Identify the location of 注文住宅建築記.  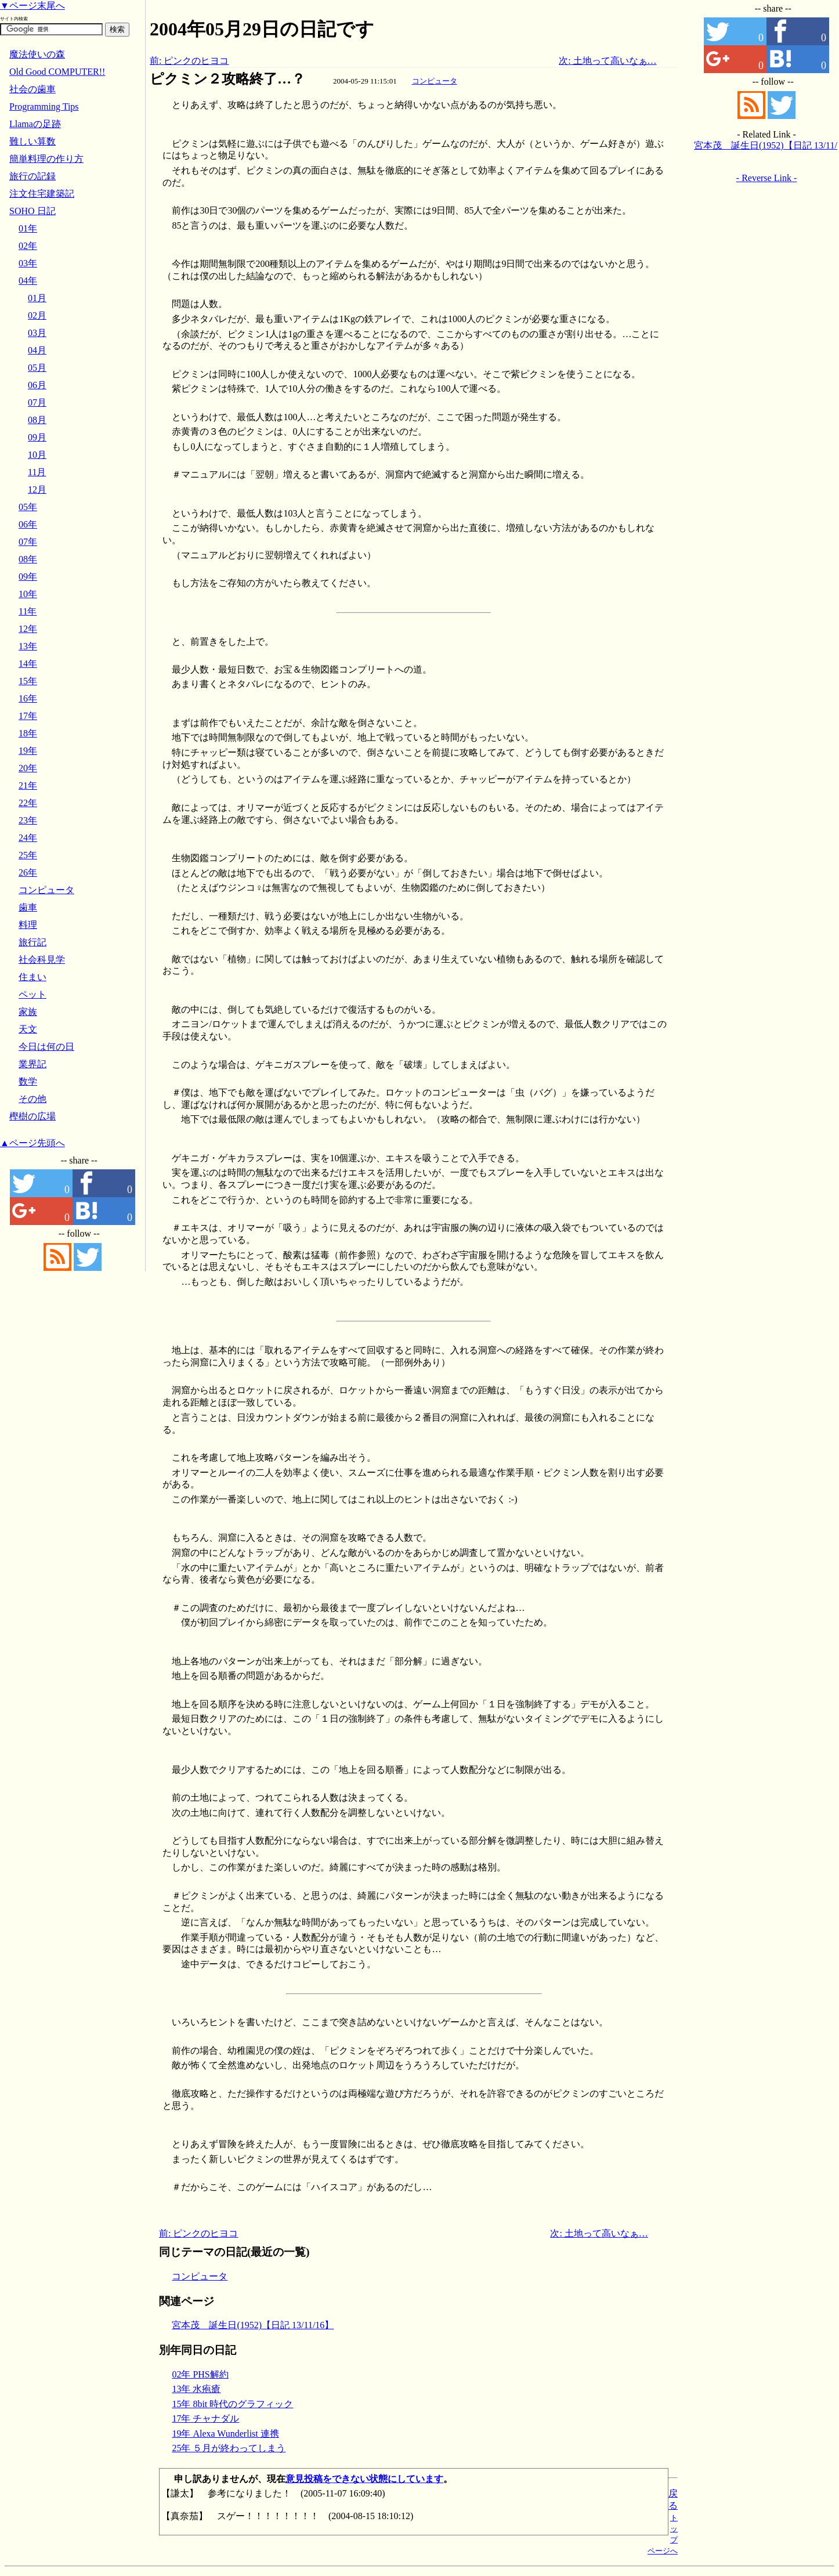
(41, 193).